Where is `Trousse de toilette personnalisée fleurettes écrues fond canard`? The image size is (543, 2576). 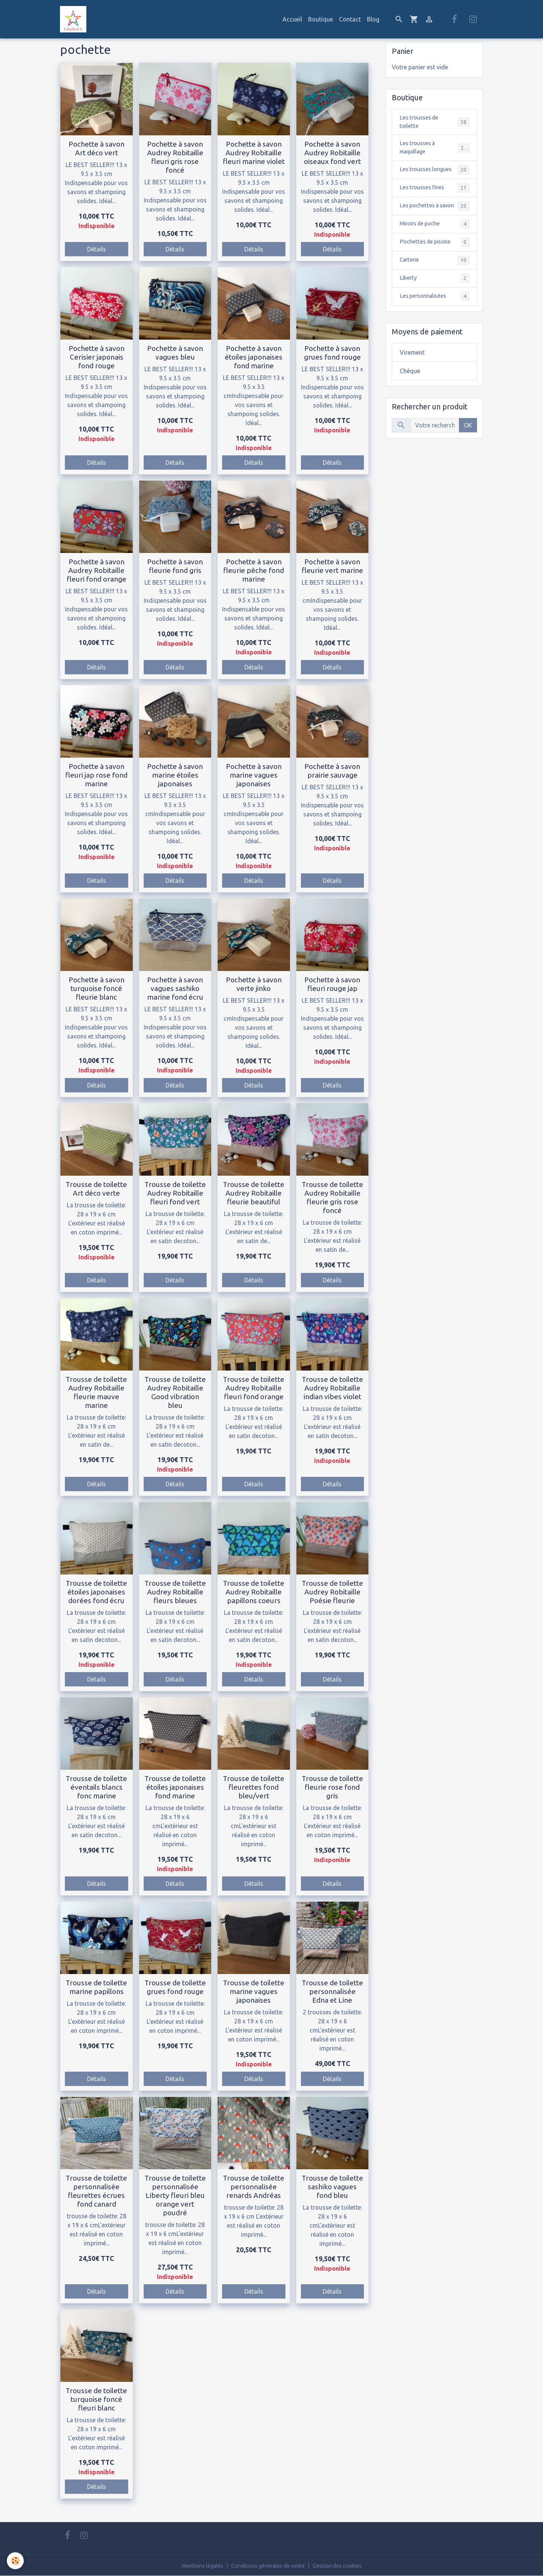 Trousse de toilette personnalisée fleurettes écrues fond canard is located at coordinates (96, 2191).